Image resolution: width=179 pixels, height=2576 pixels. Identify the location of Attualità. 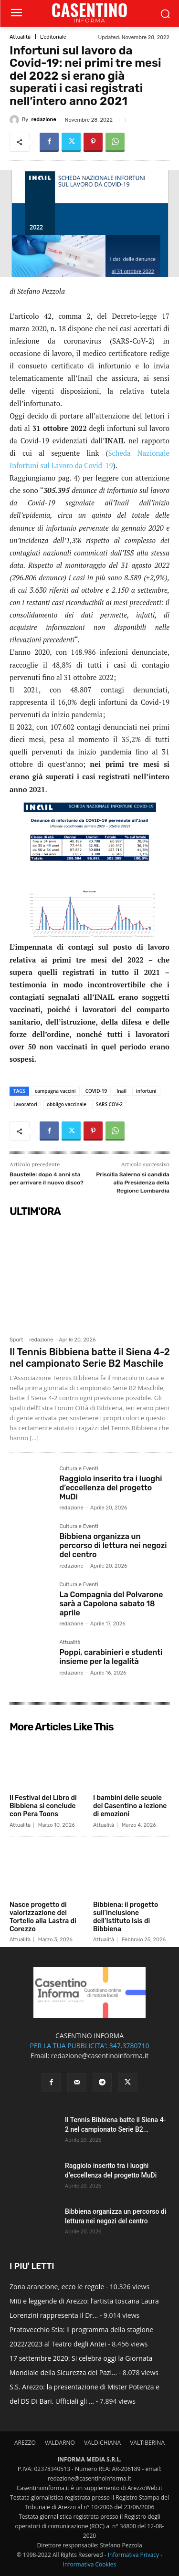
(20, 37).